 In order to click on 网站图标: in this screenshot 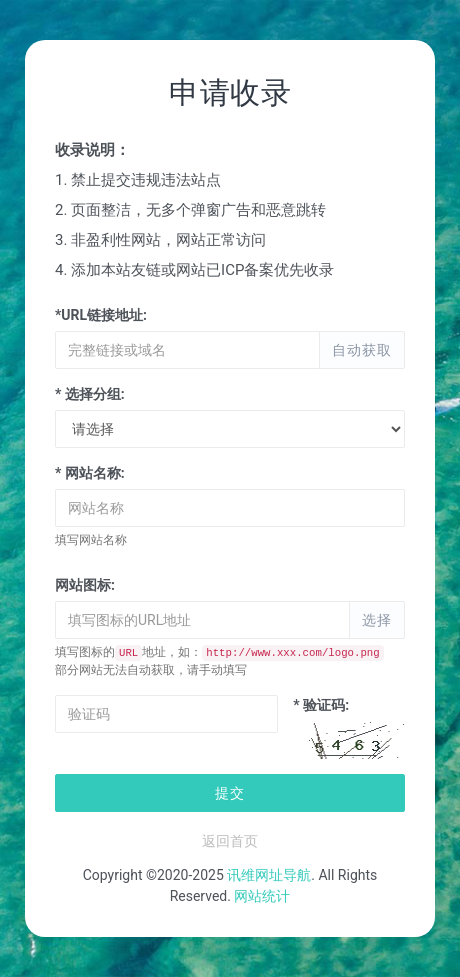, I will do `click(85, 585)`.